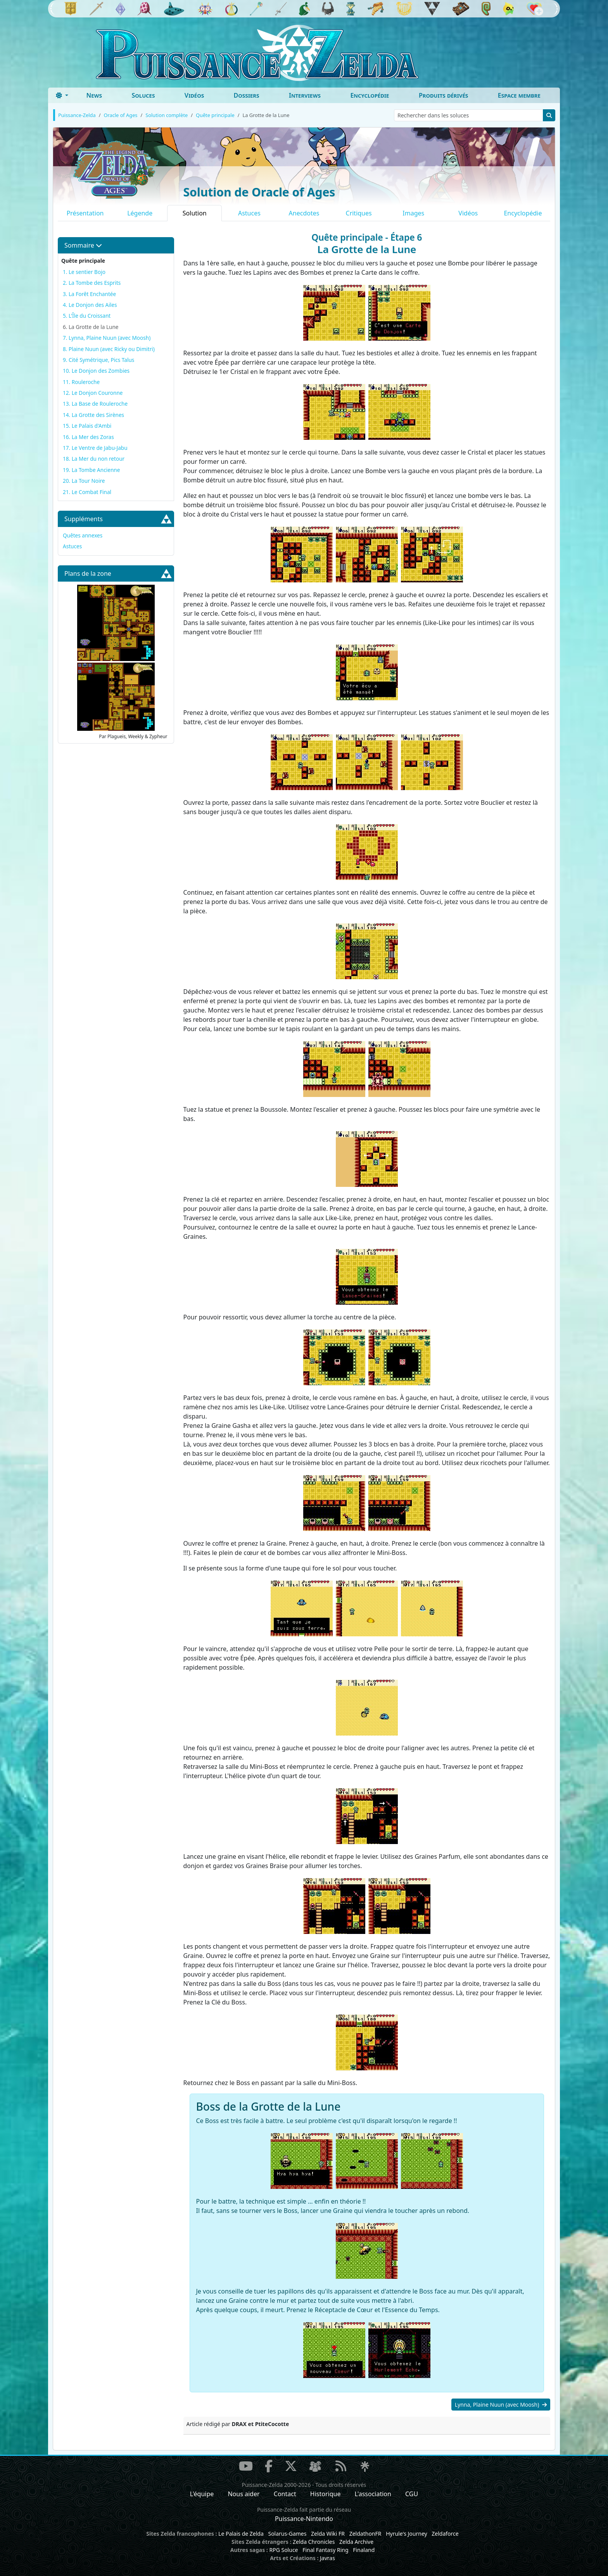 This screenshot has height=2576, width=608. Describe the element at coordinates (285, 2494) in the screenshot. I see `Contact` at that location.